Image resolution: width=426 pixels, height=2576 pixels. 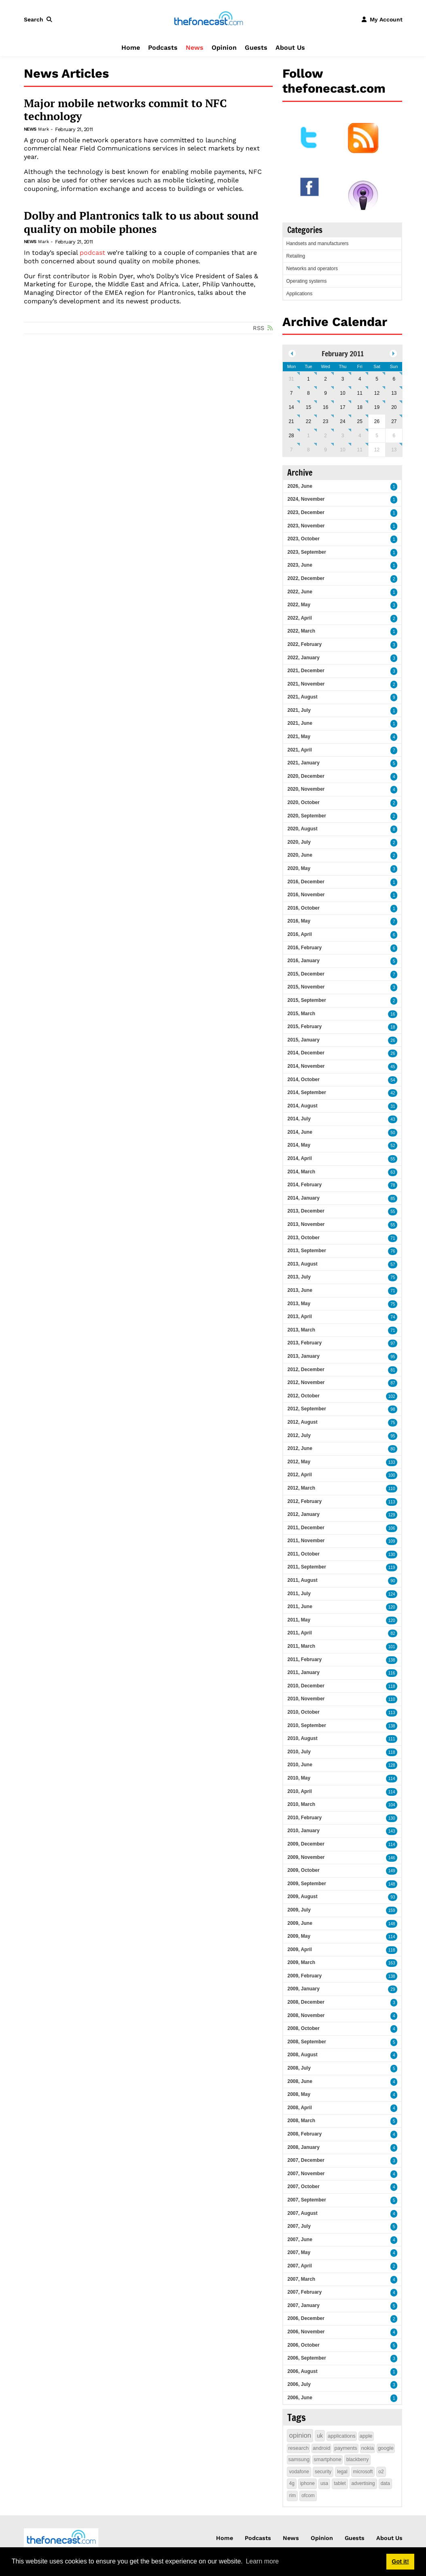 I want to click on 23 [February 23], so click(x=325, y=421).